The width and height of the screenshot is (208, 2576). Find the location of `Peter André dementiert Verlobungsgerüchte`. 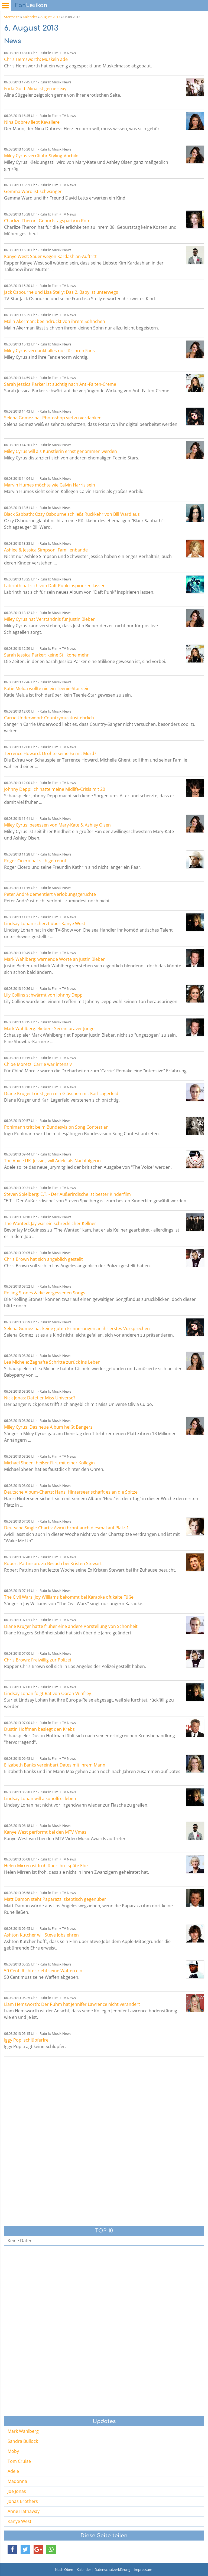

Peter André dementiert Verlobungsgerüchte is located at coordinates (50, 894).